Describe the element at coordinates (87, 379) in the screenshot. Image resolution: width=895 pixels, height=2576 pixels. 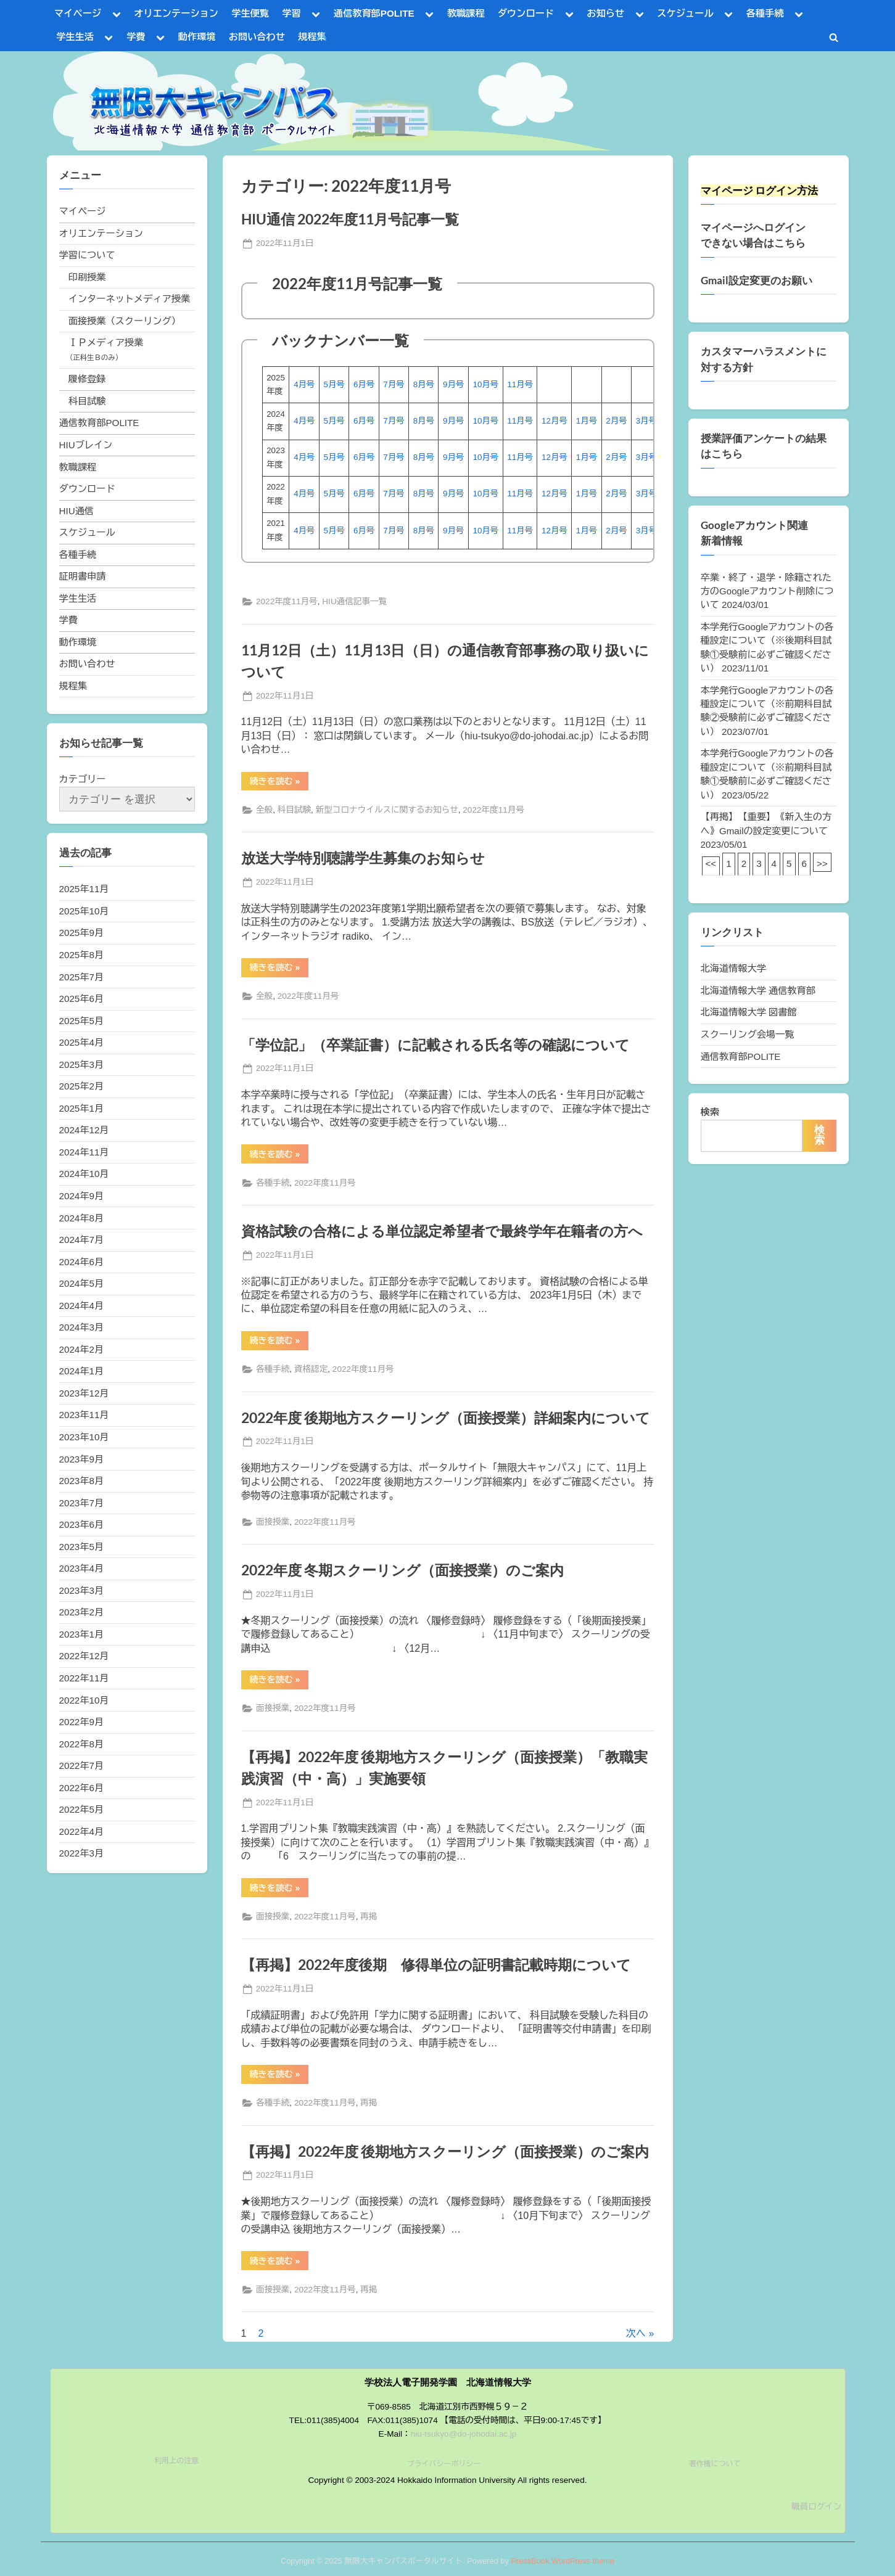
I see `履修登録` at that location.